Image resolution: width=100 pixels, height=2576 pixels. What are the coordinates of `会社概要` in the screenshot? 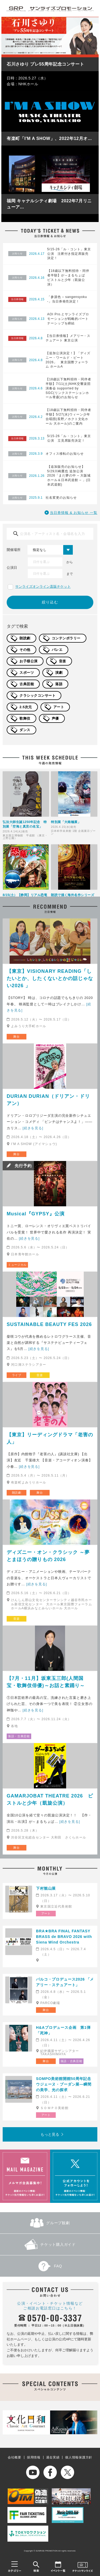 It's located at (14, 2457).